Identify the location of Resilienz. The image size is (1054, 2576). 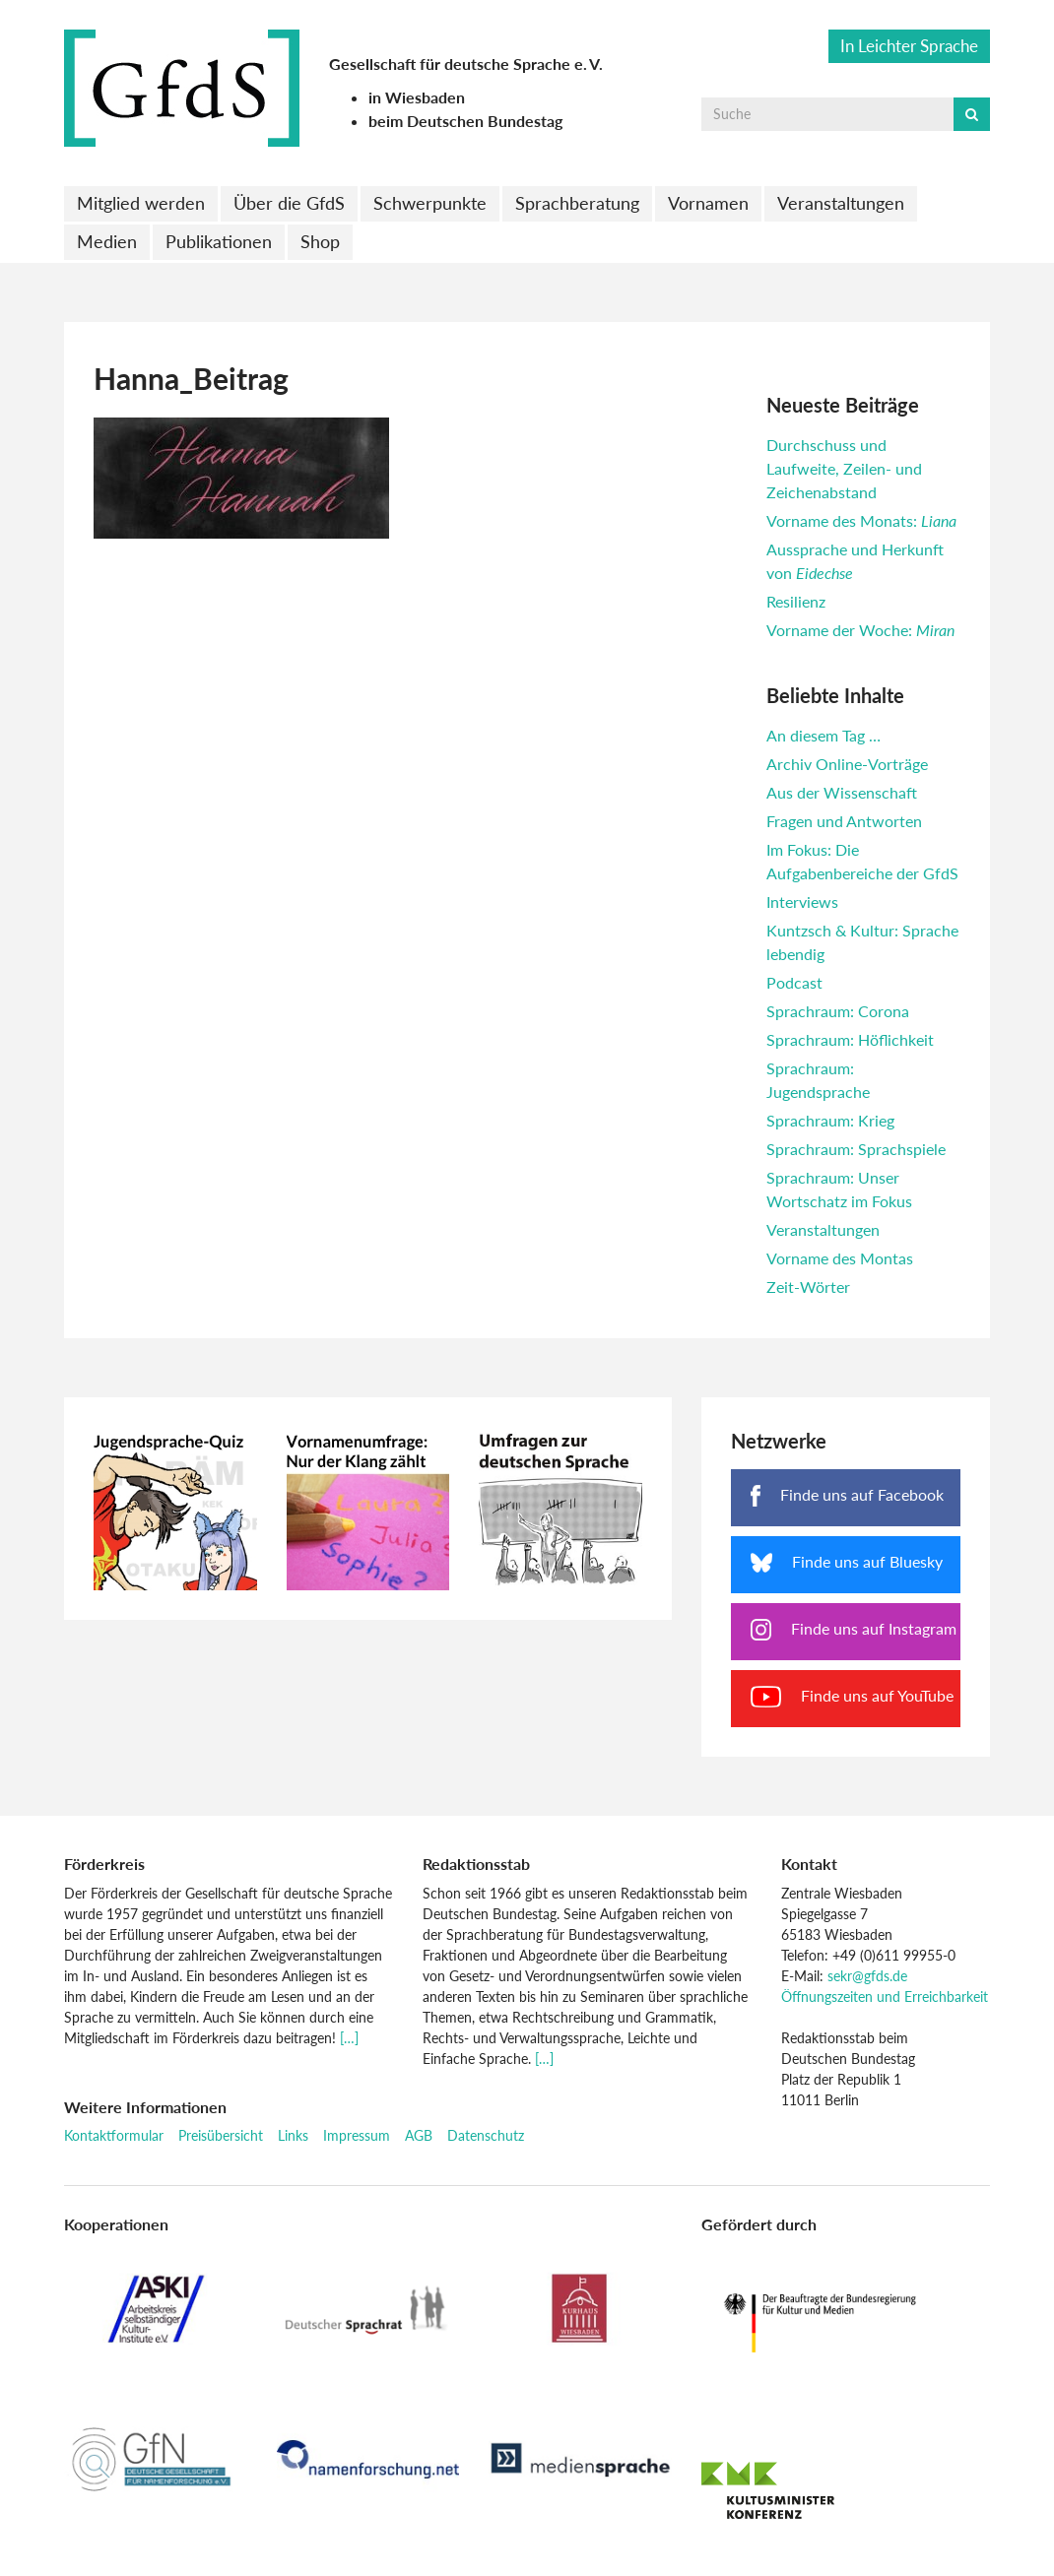
(795, 601).